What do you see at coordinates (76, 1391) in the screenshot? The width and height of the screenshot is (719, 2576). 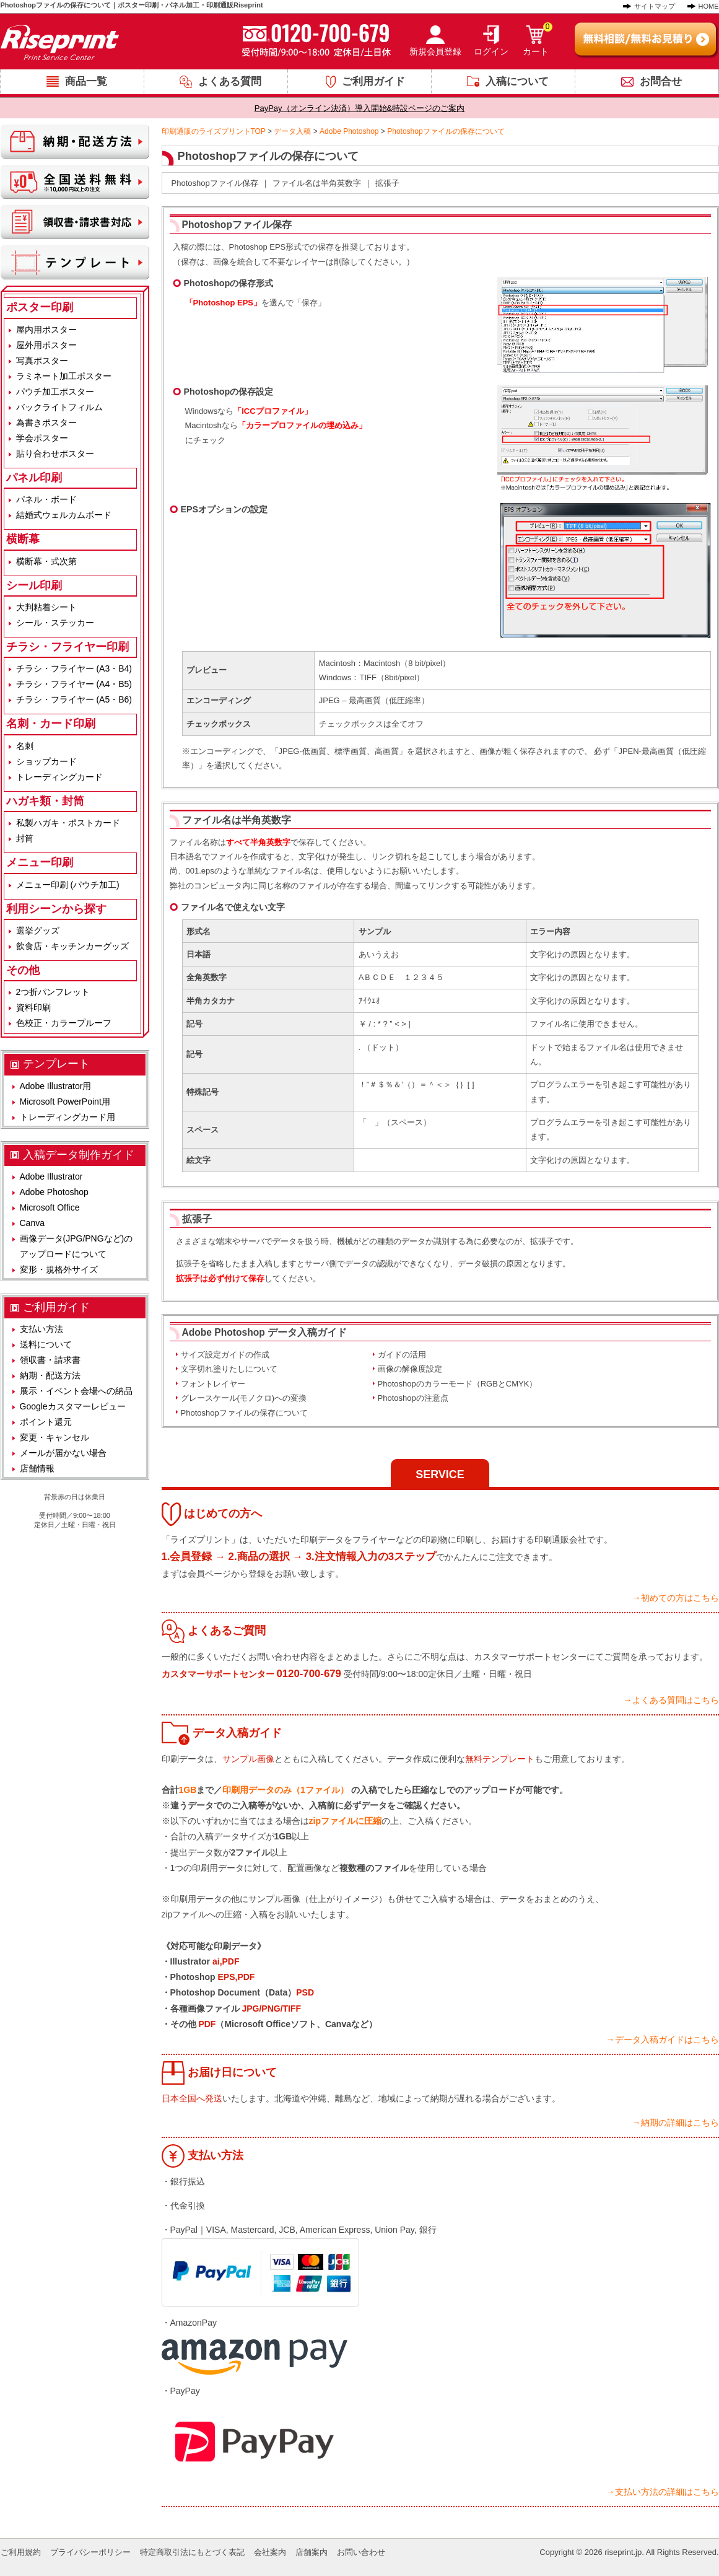 I see `展示・イベント会場への納品` at bounding box center [76, 1391].